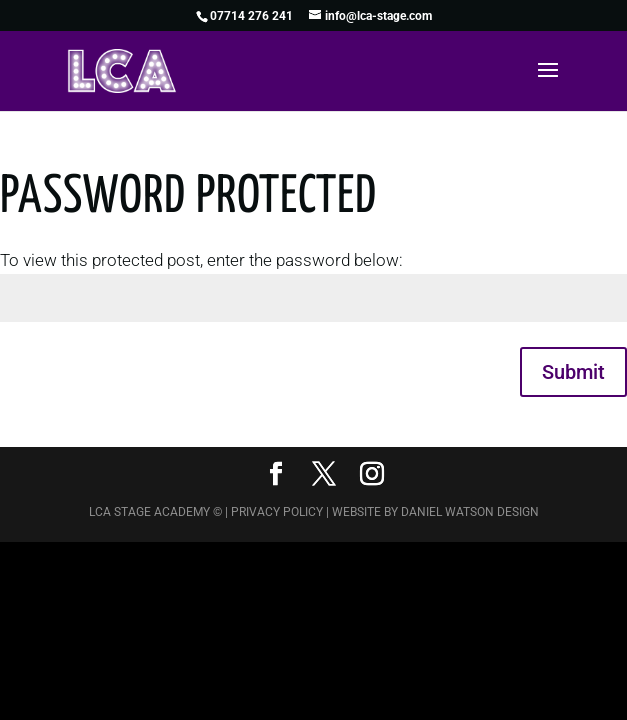 The height and width of the screenshot is (720, 627). Describe the element at coordinates (470, 512) in the screenshot. I see `Daniel Watson Design` at that location.